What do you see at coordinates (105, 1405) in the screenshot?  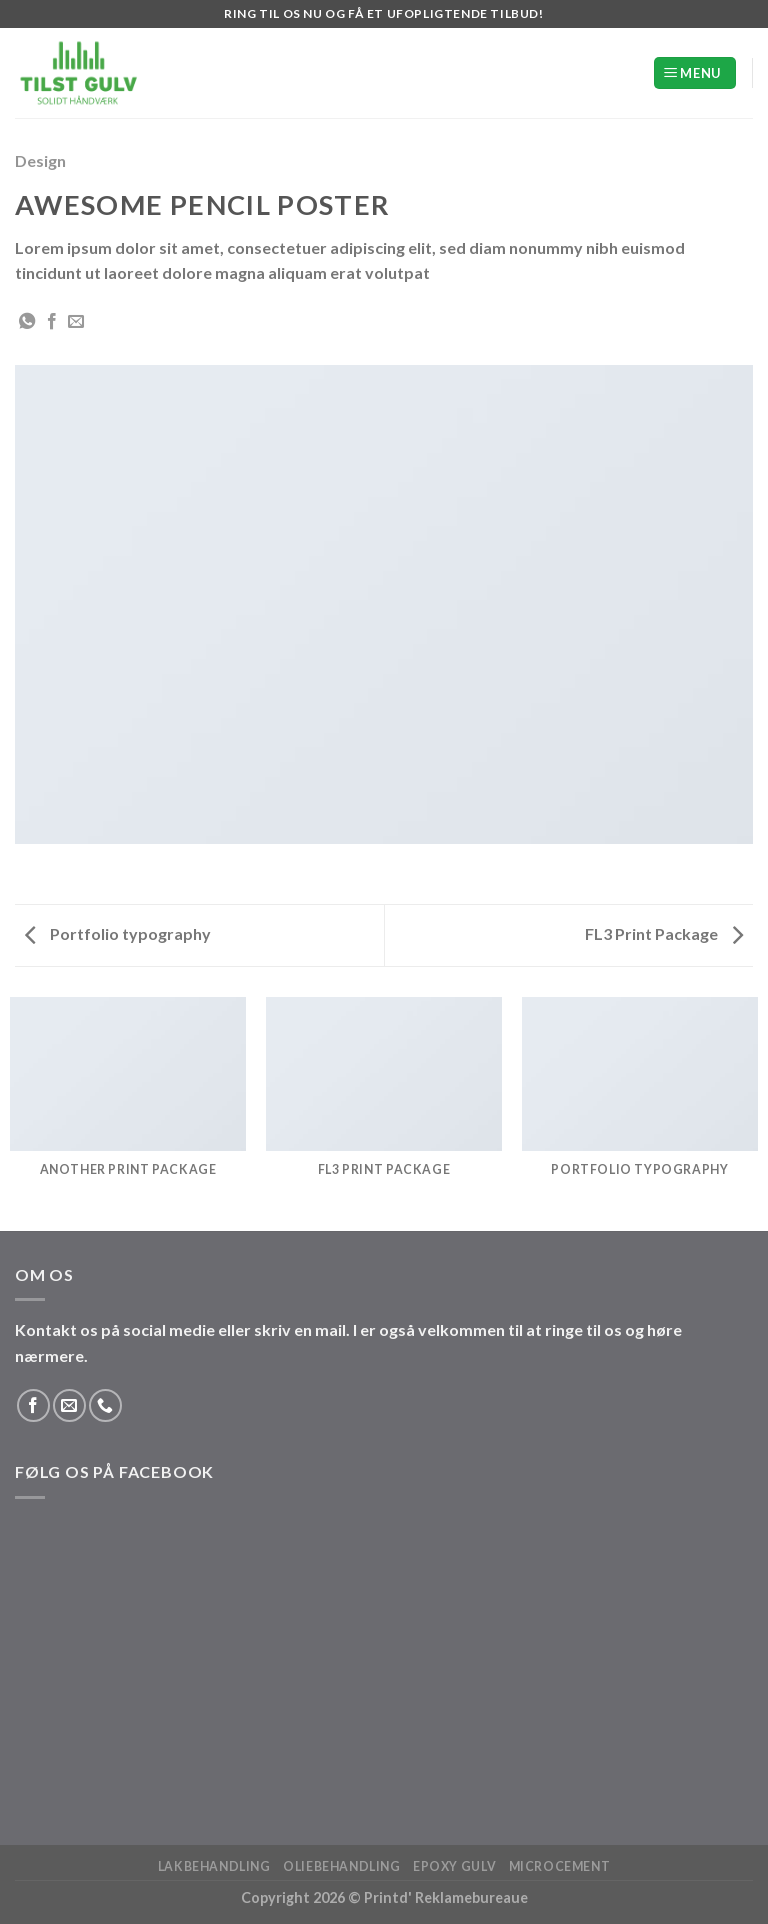 I see `[Ring til os]` at bounding box center [105, 1405].